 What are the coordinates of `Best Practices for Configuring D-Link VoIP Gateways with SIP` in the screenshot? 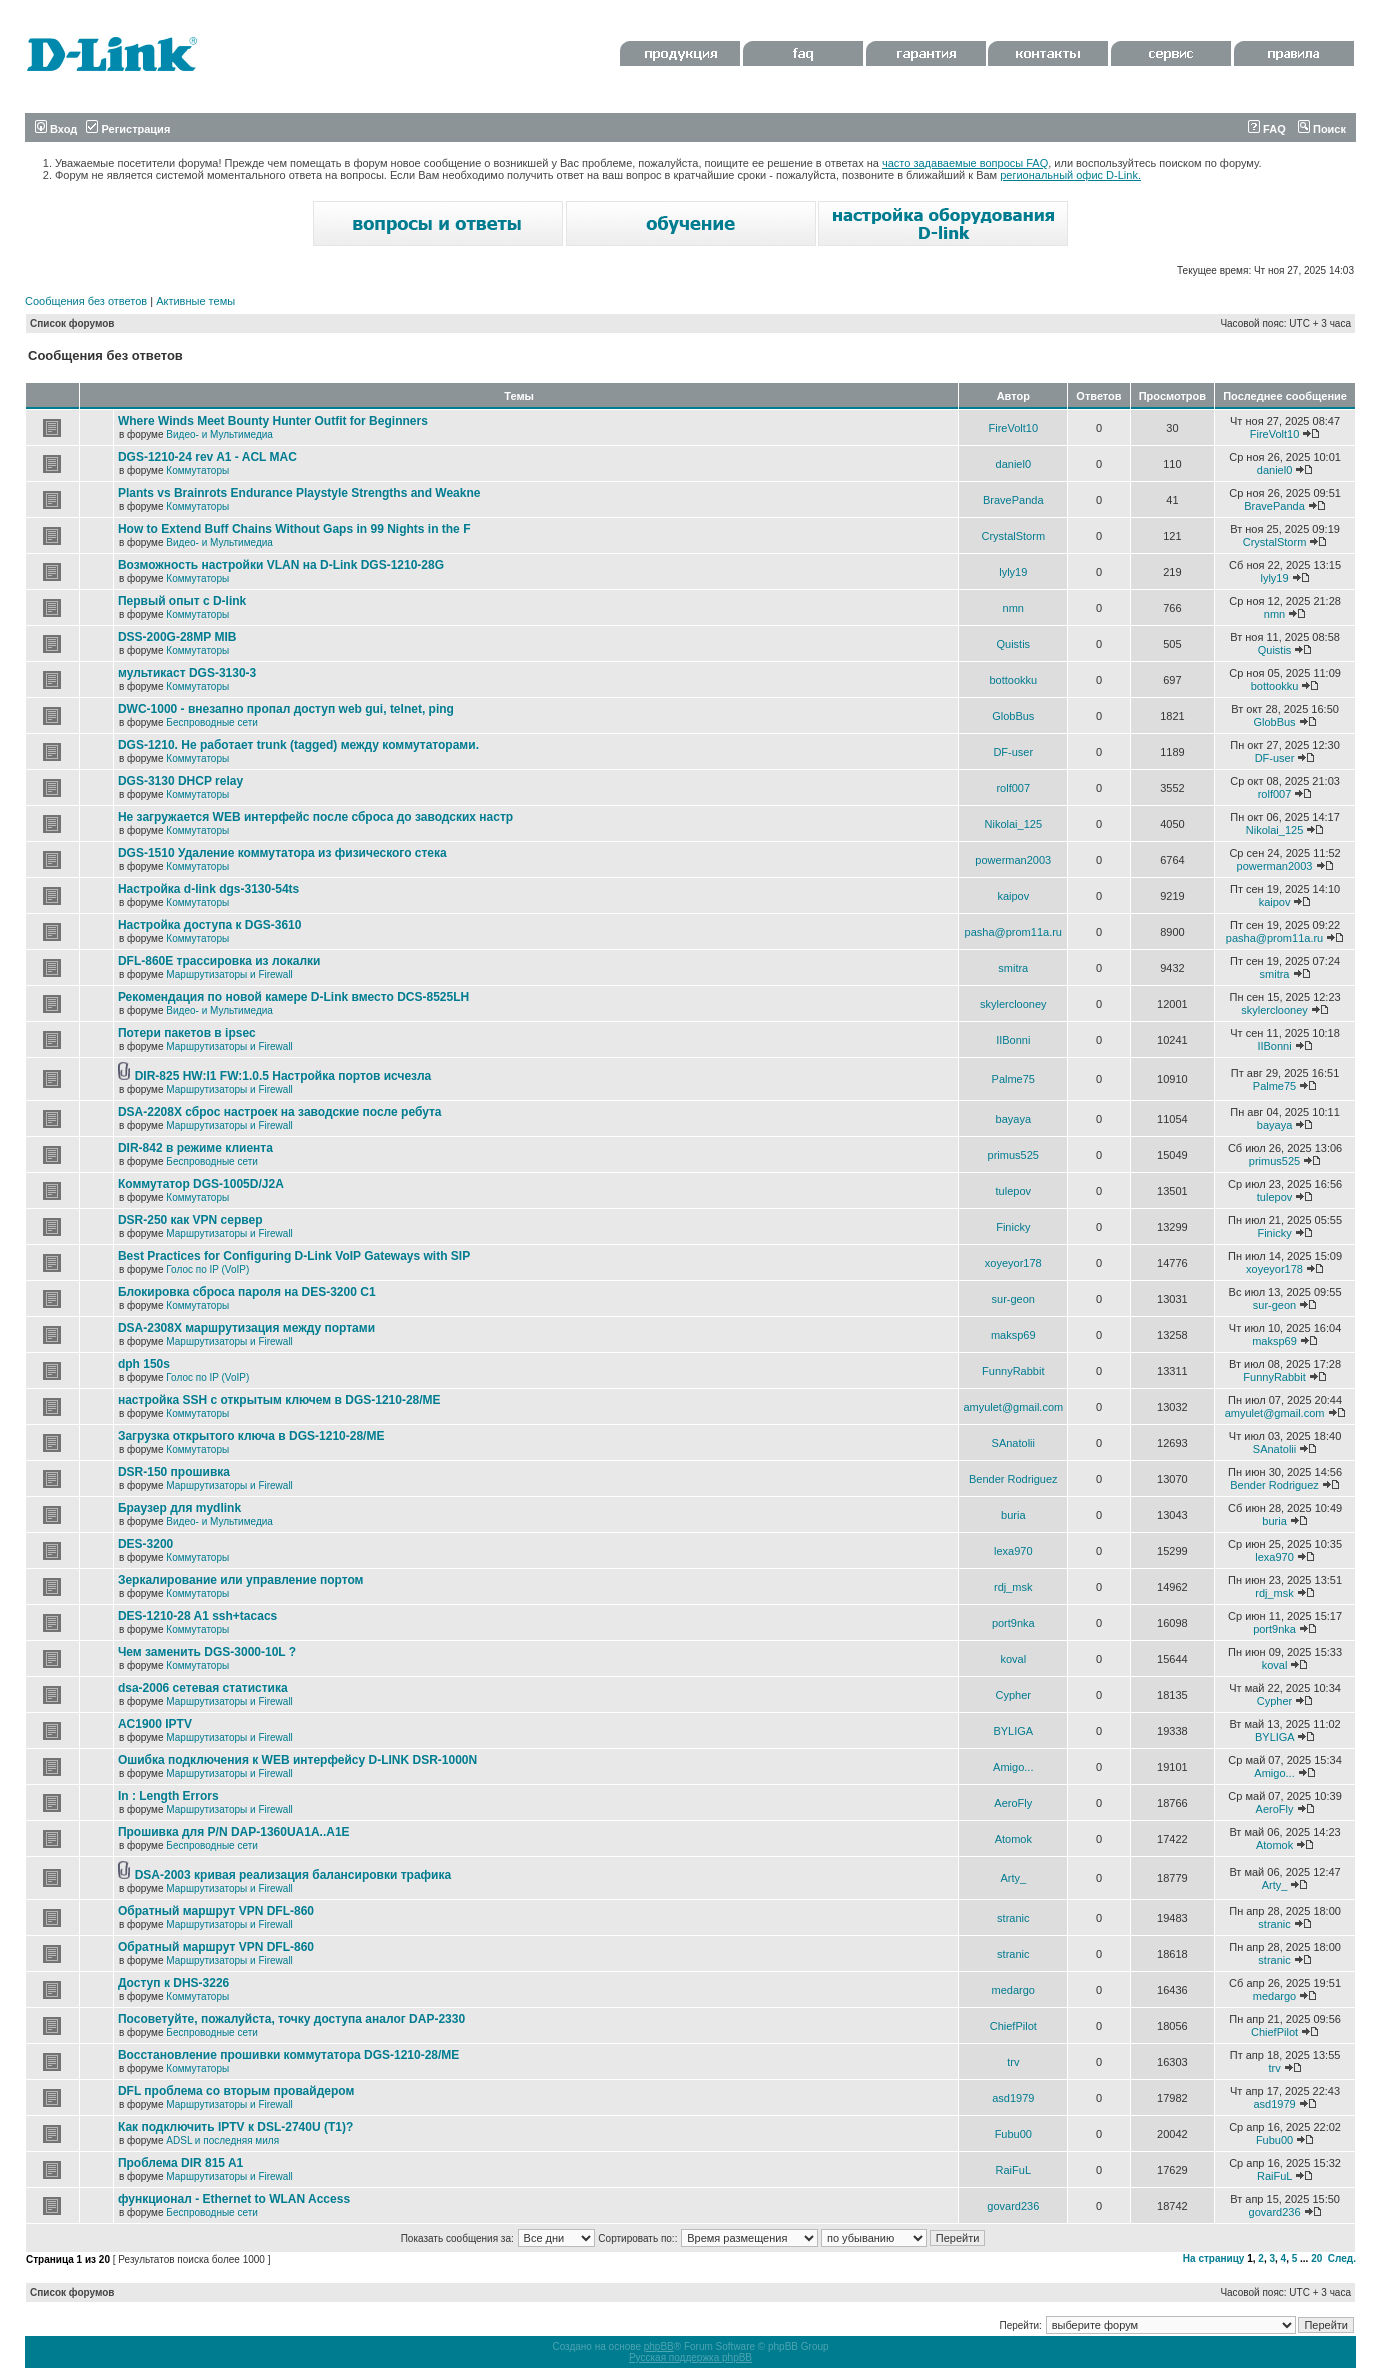 It's located at (294, 1256).